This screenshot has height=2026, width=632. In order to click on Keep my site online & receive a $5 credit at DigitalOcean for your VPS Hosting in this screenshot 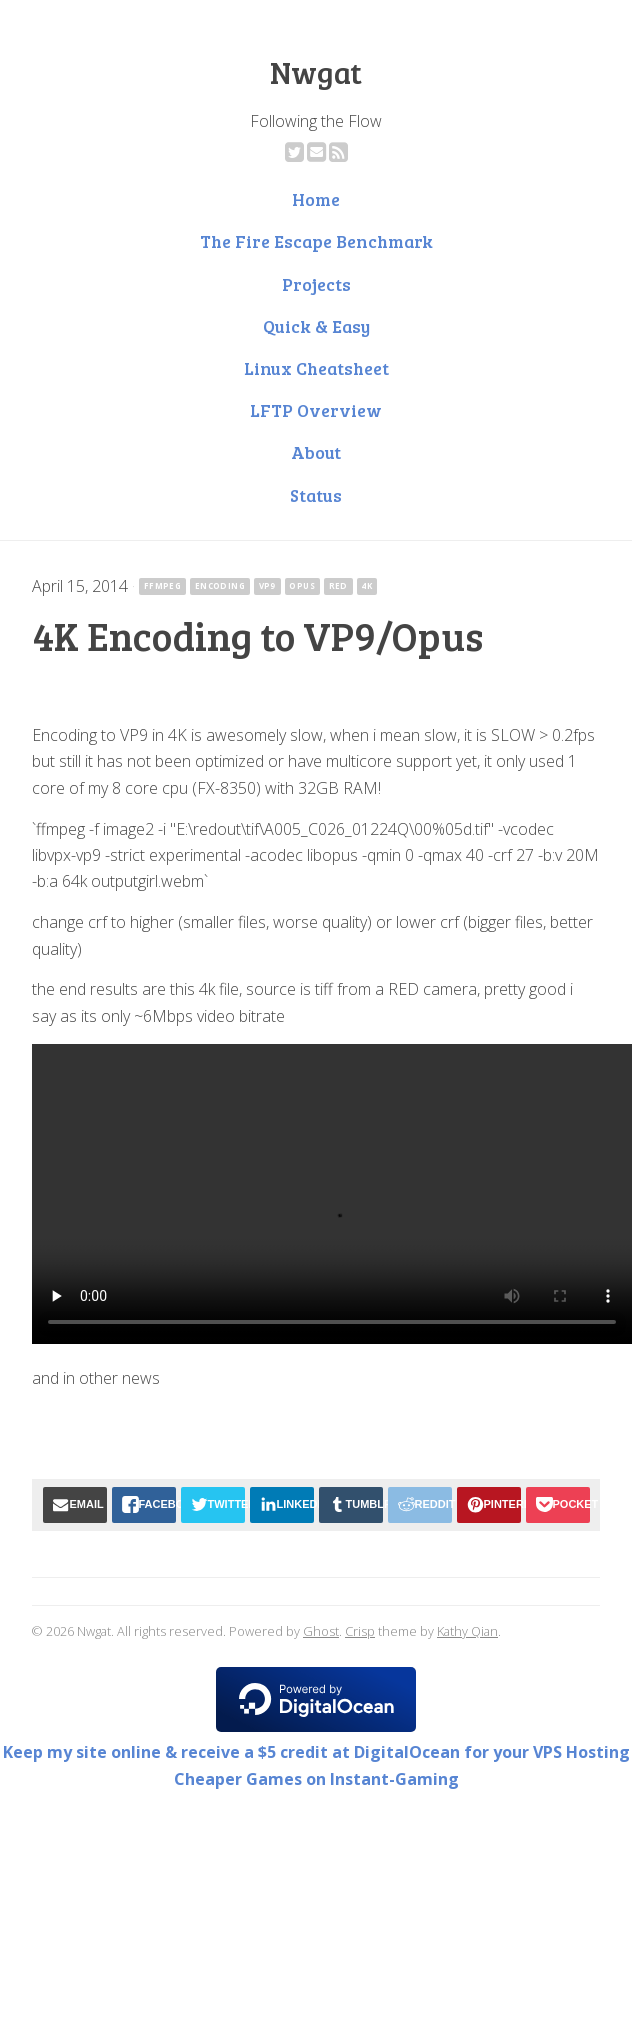, I will do `click(316, 1752)`.